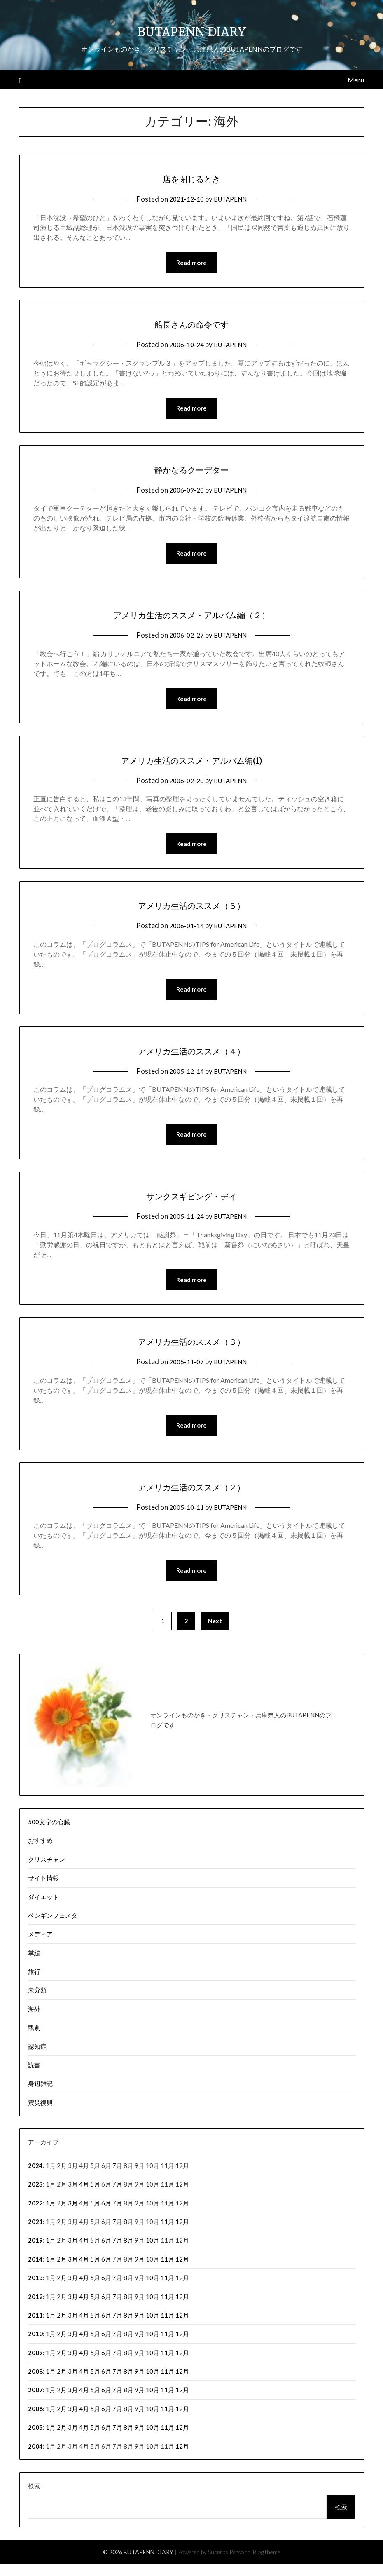 The image size is (383, 2576). I want to click on 観劇, so click(34, 2039).